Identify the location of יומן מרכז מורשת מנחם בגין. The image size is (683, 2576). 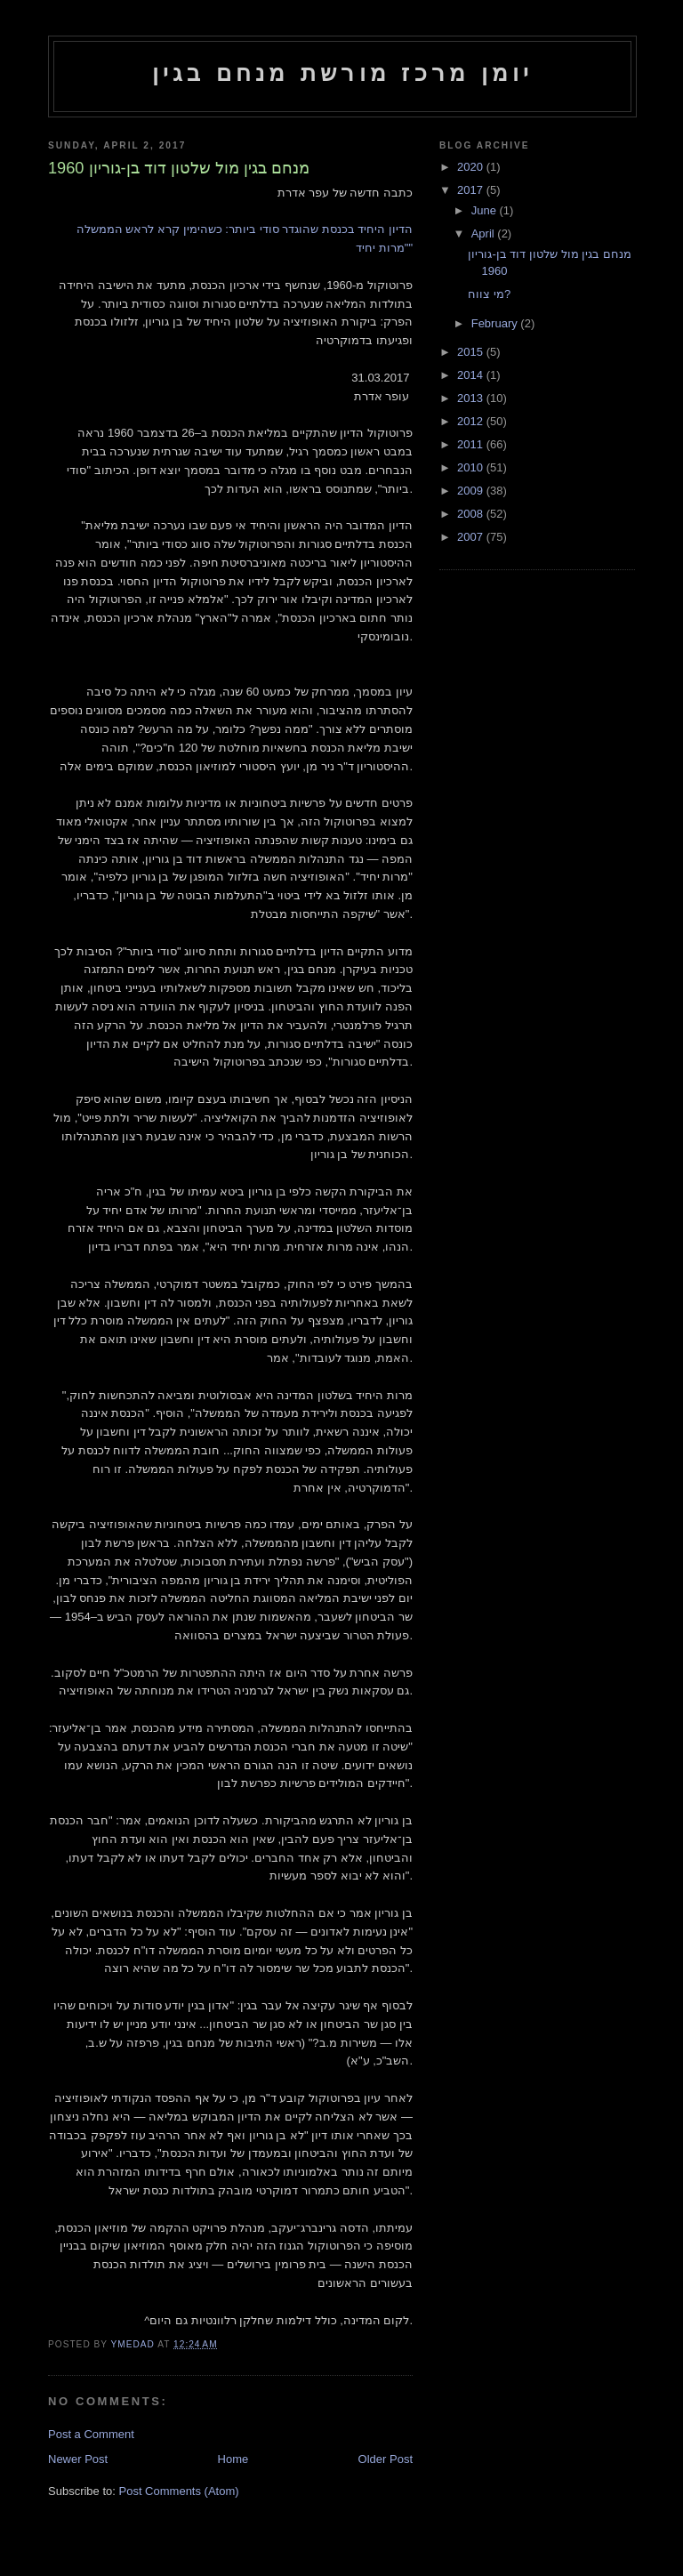
(343, 73).